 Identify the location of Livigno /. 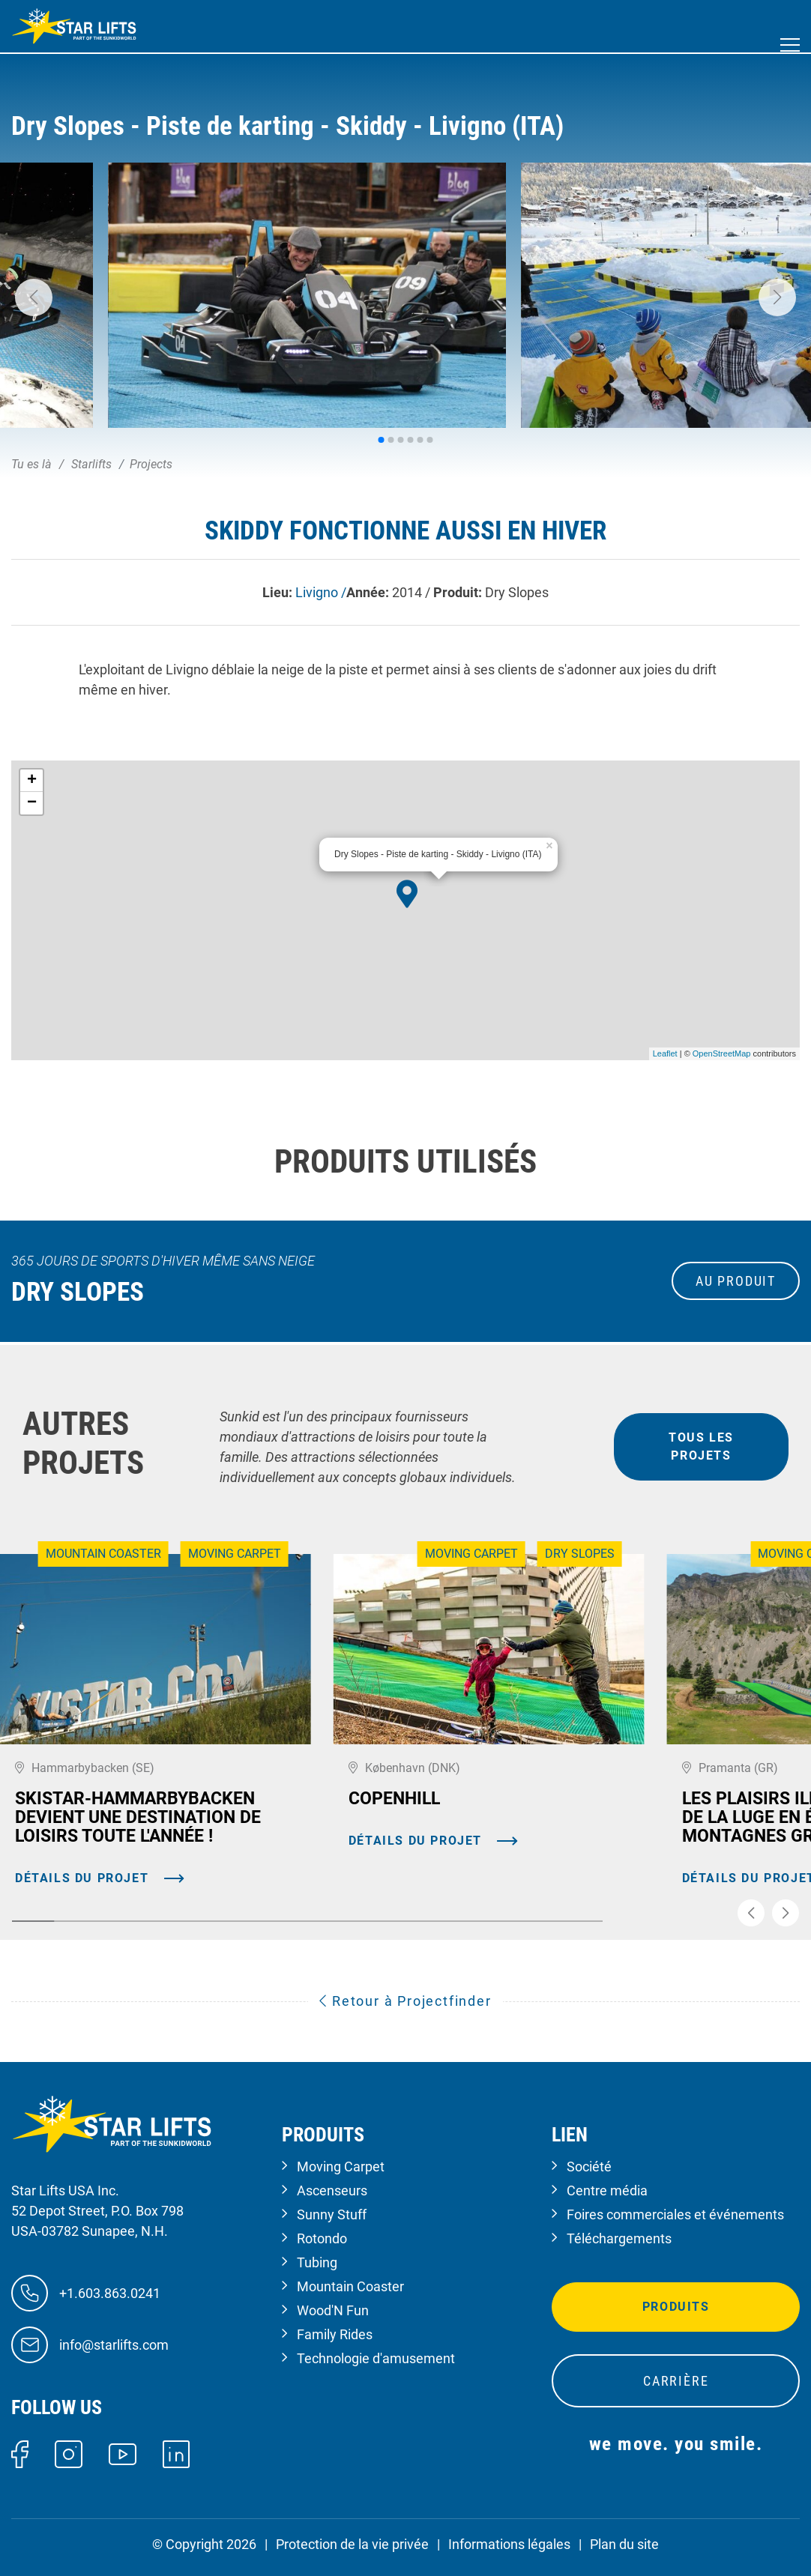
(320, 592).